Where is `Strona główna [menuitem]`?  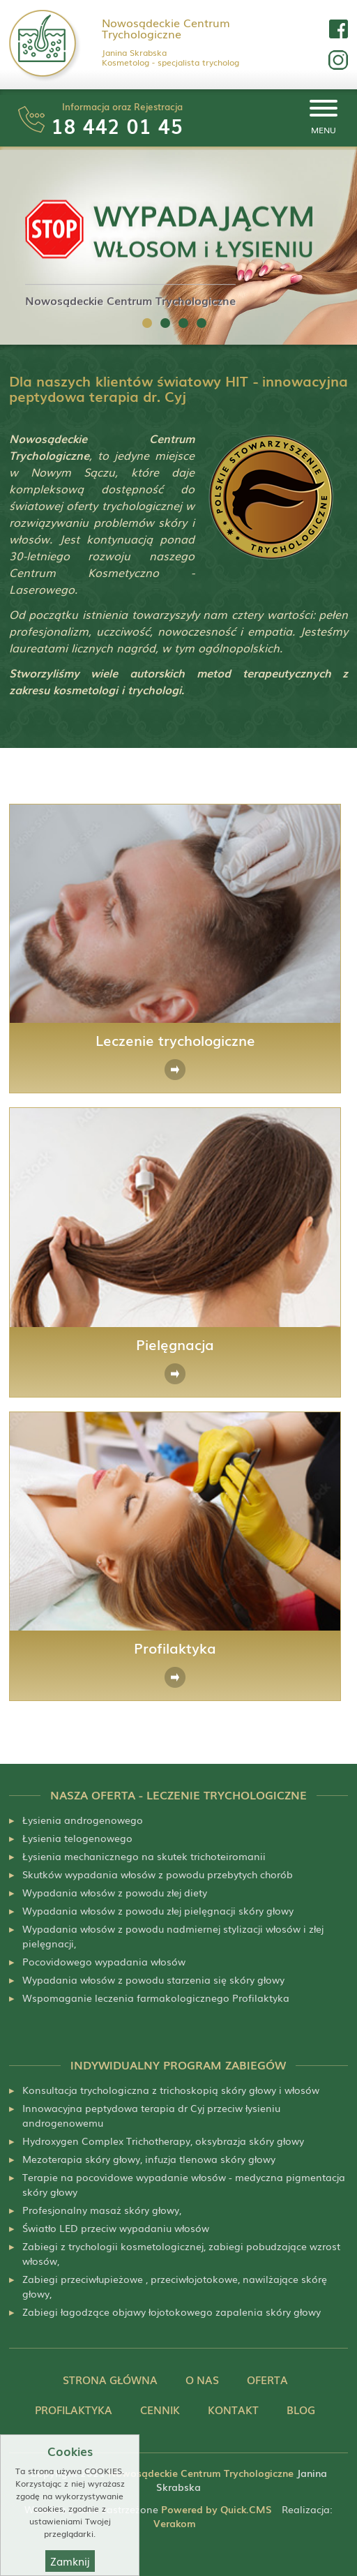
Strona główna [menuitem] is located at coordinates (110, 2380).